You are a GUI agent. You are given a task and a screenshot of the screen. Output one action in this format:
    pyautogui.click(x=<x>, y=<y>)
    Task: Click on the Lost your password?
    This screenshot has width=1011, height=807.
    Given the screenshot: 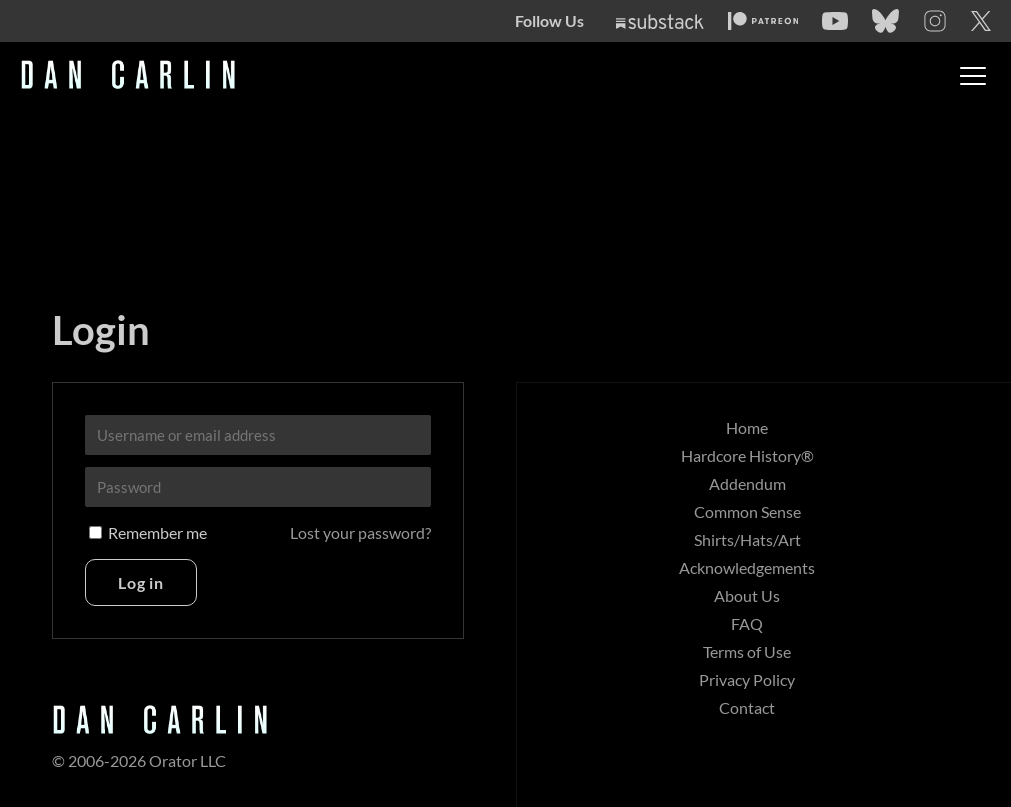 What is the action you would take?
    pyautogui.click(x=360, y=532)
    